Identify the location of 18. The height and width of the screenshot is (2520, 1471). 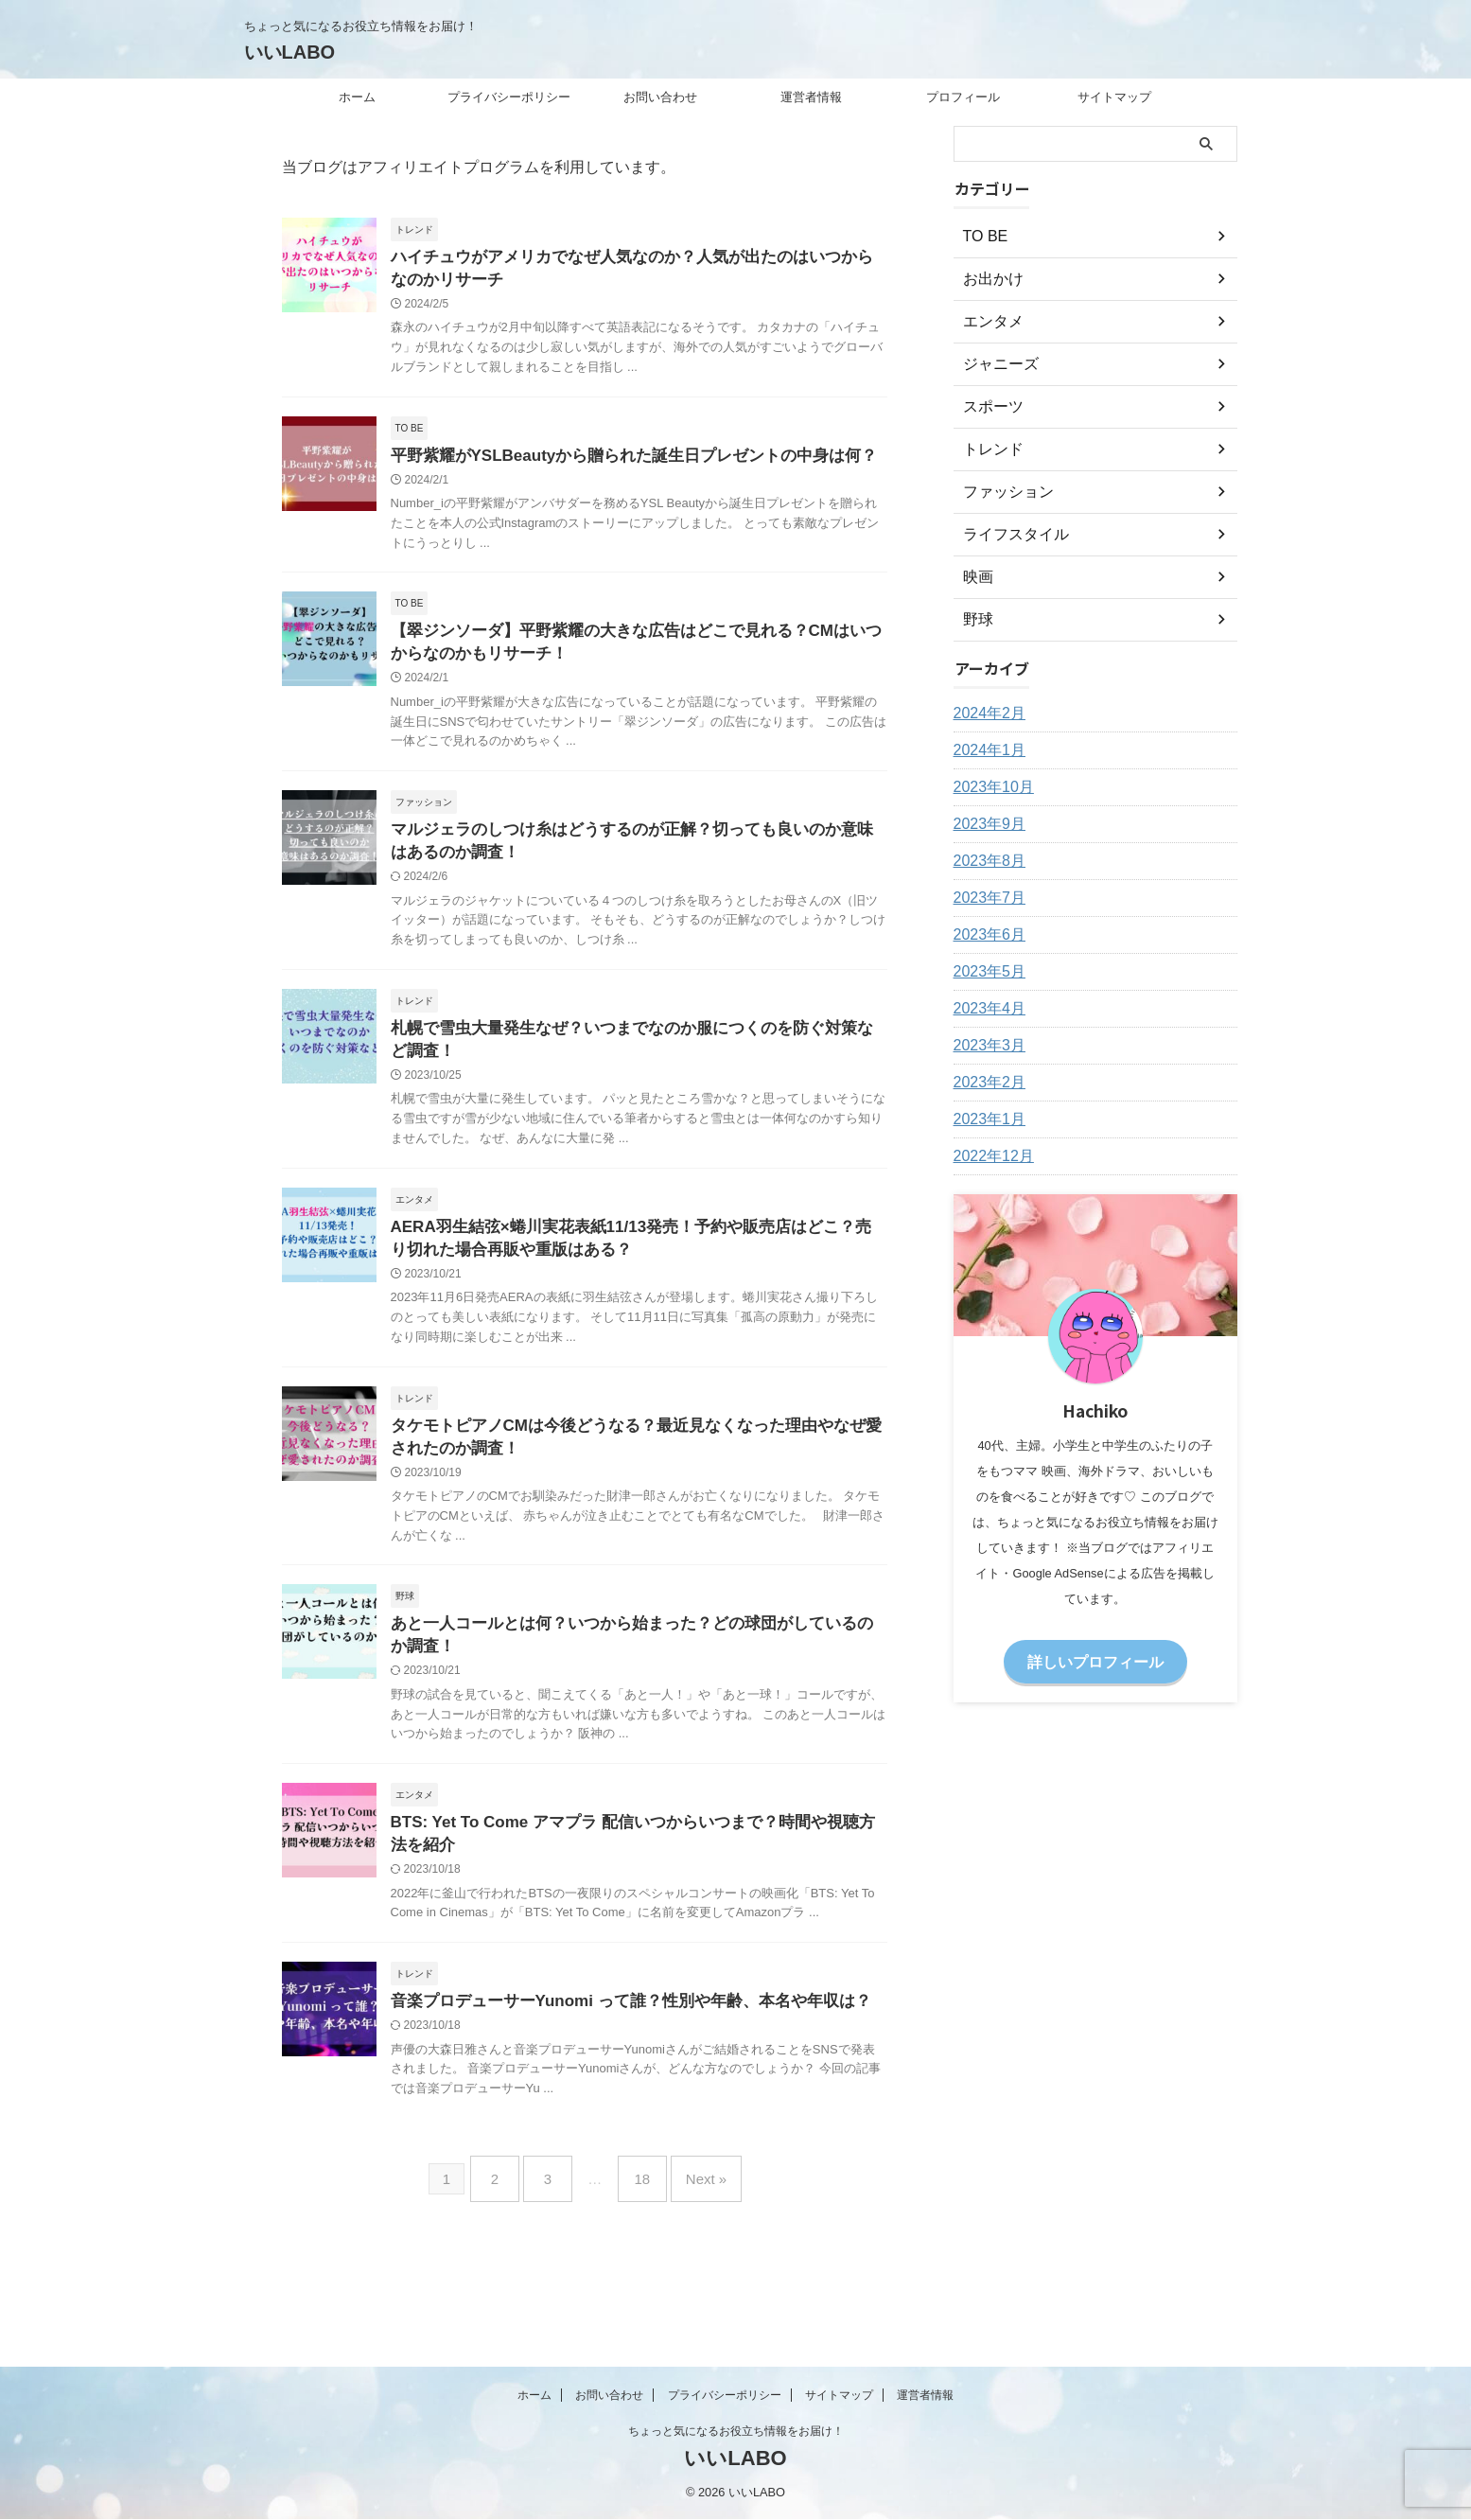
(637, 2205).